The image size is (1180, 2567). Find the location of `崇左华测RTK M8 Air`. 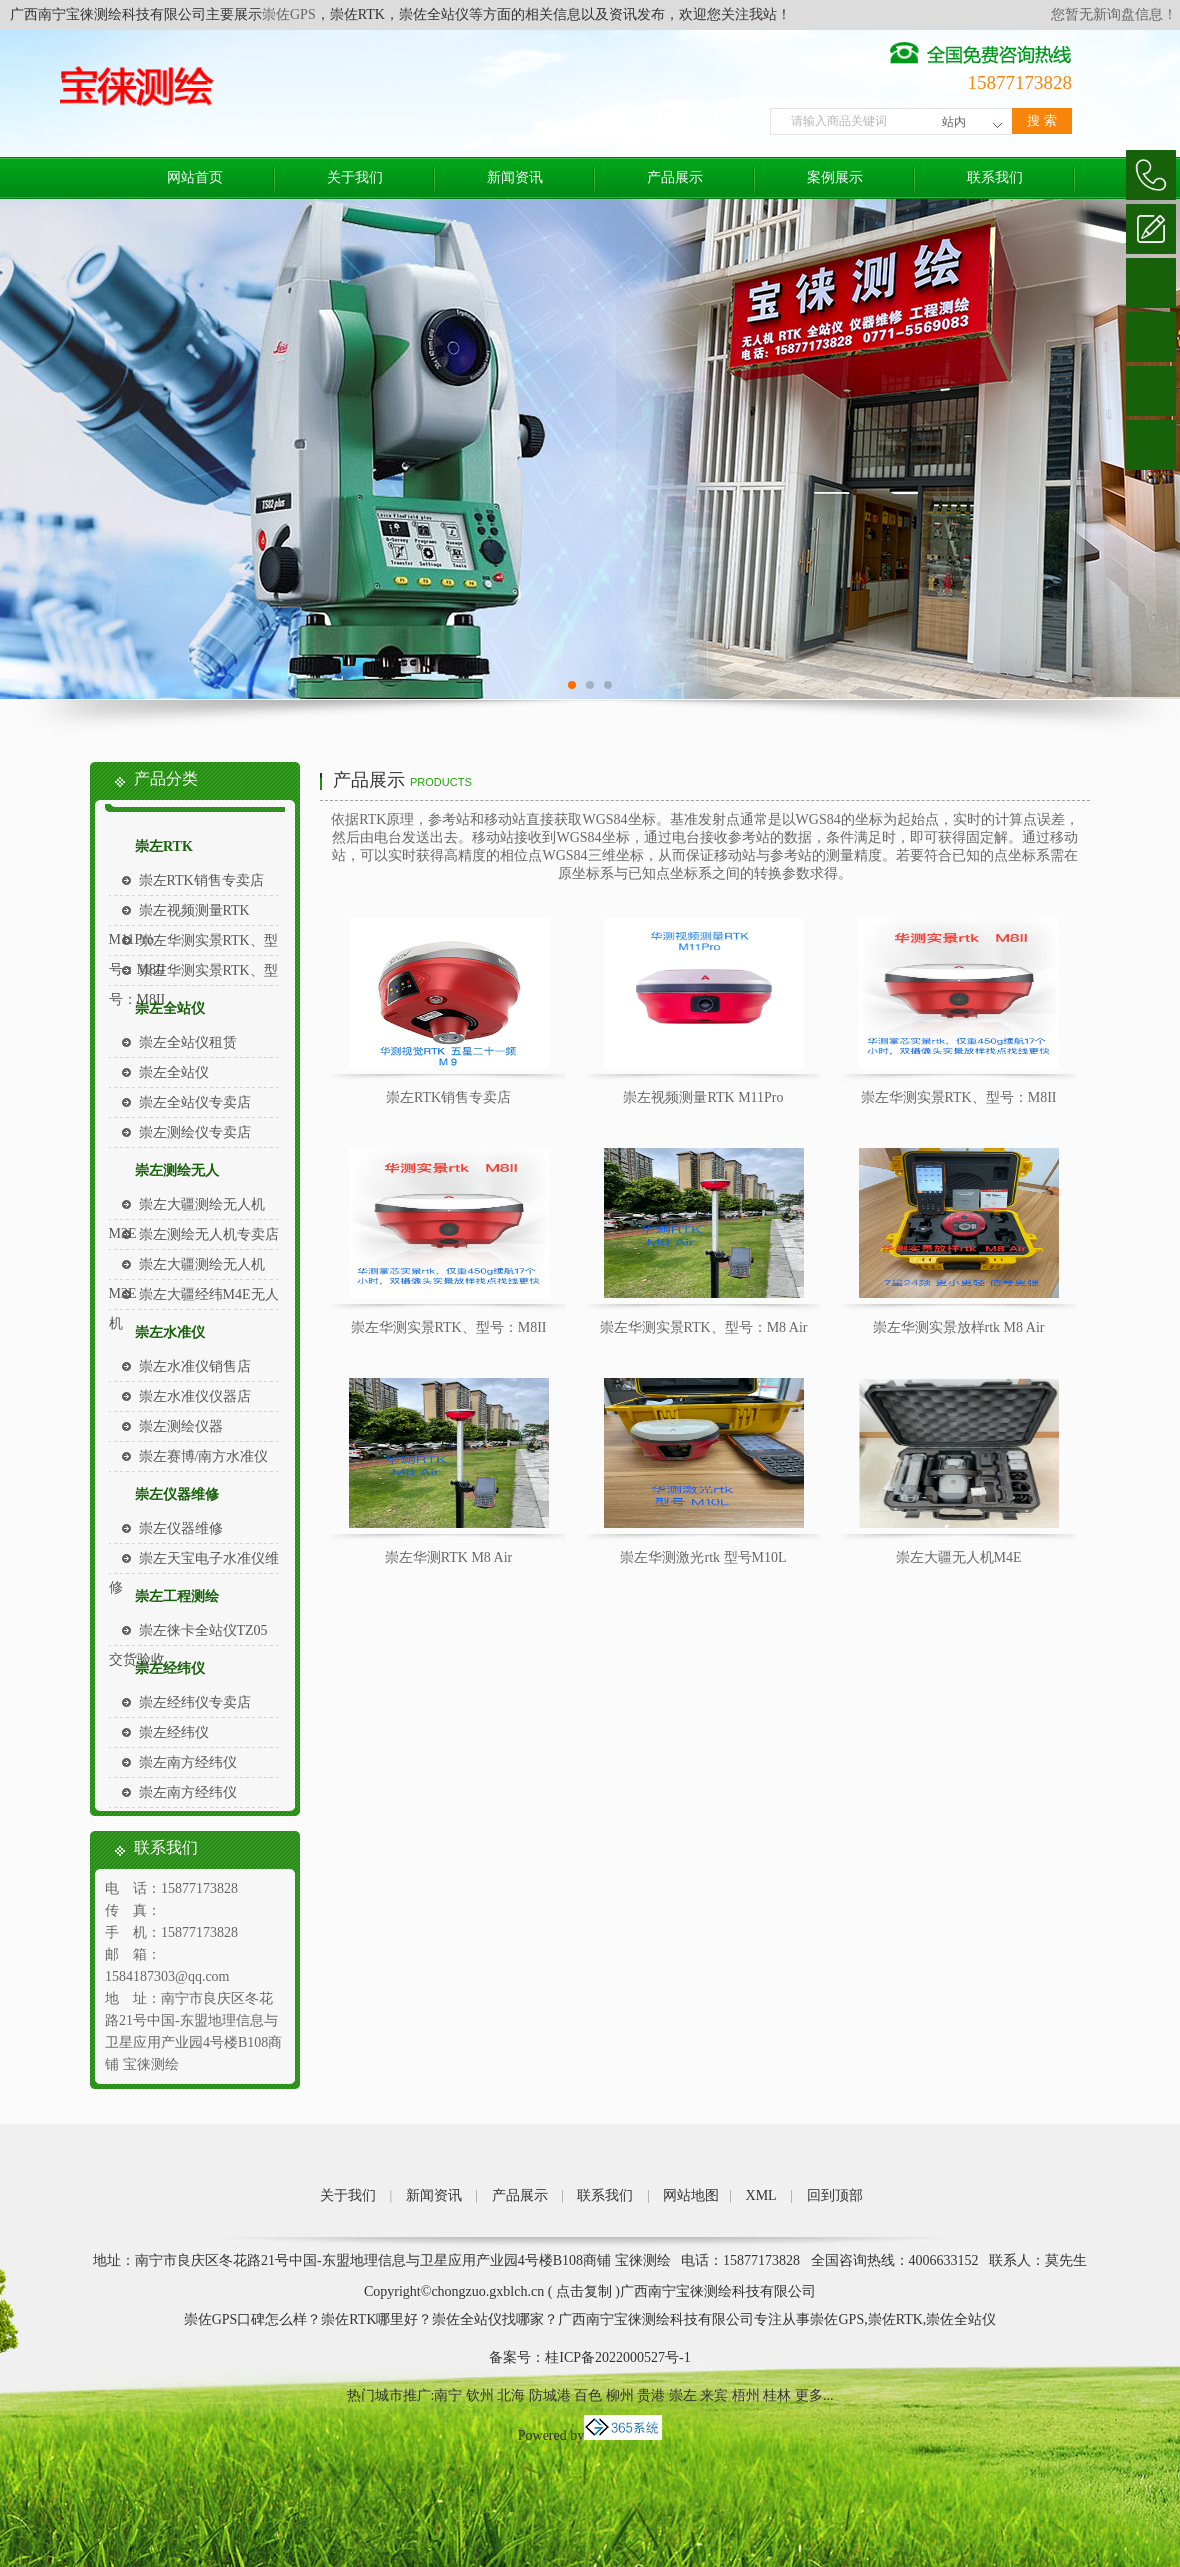

崇左华测RTK M8 Air is located at coordinates (449, 1557).